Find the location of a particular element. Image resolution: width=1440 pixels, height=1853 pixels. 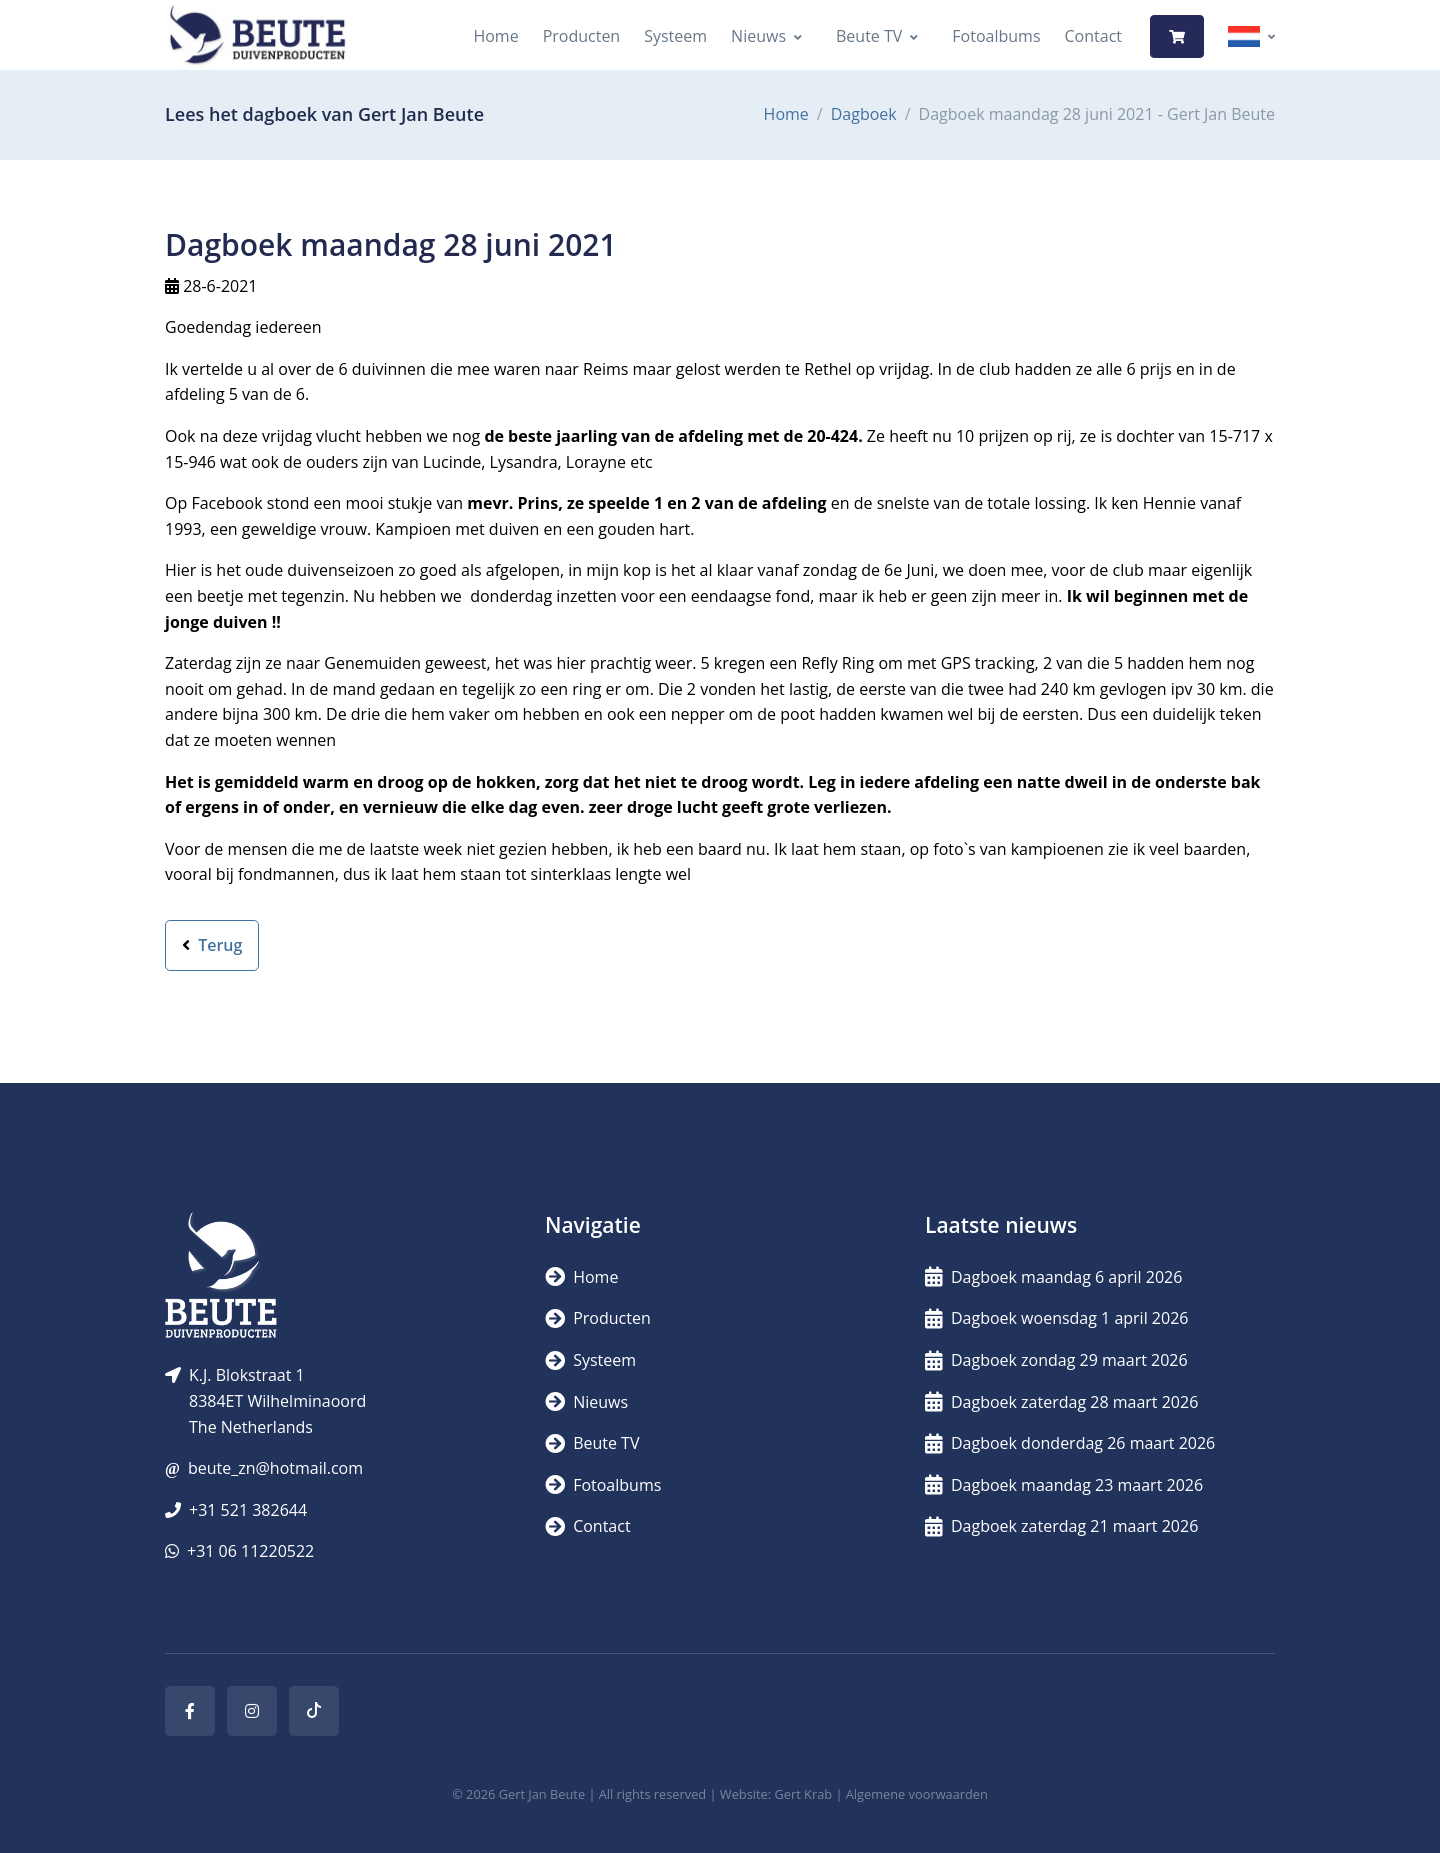

Dagboek zaterdag 21 maart 2026 is located at coordinates (1061, 1526).